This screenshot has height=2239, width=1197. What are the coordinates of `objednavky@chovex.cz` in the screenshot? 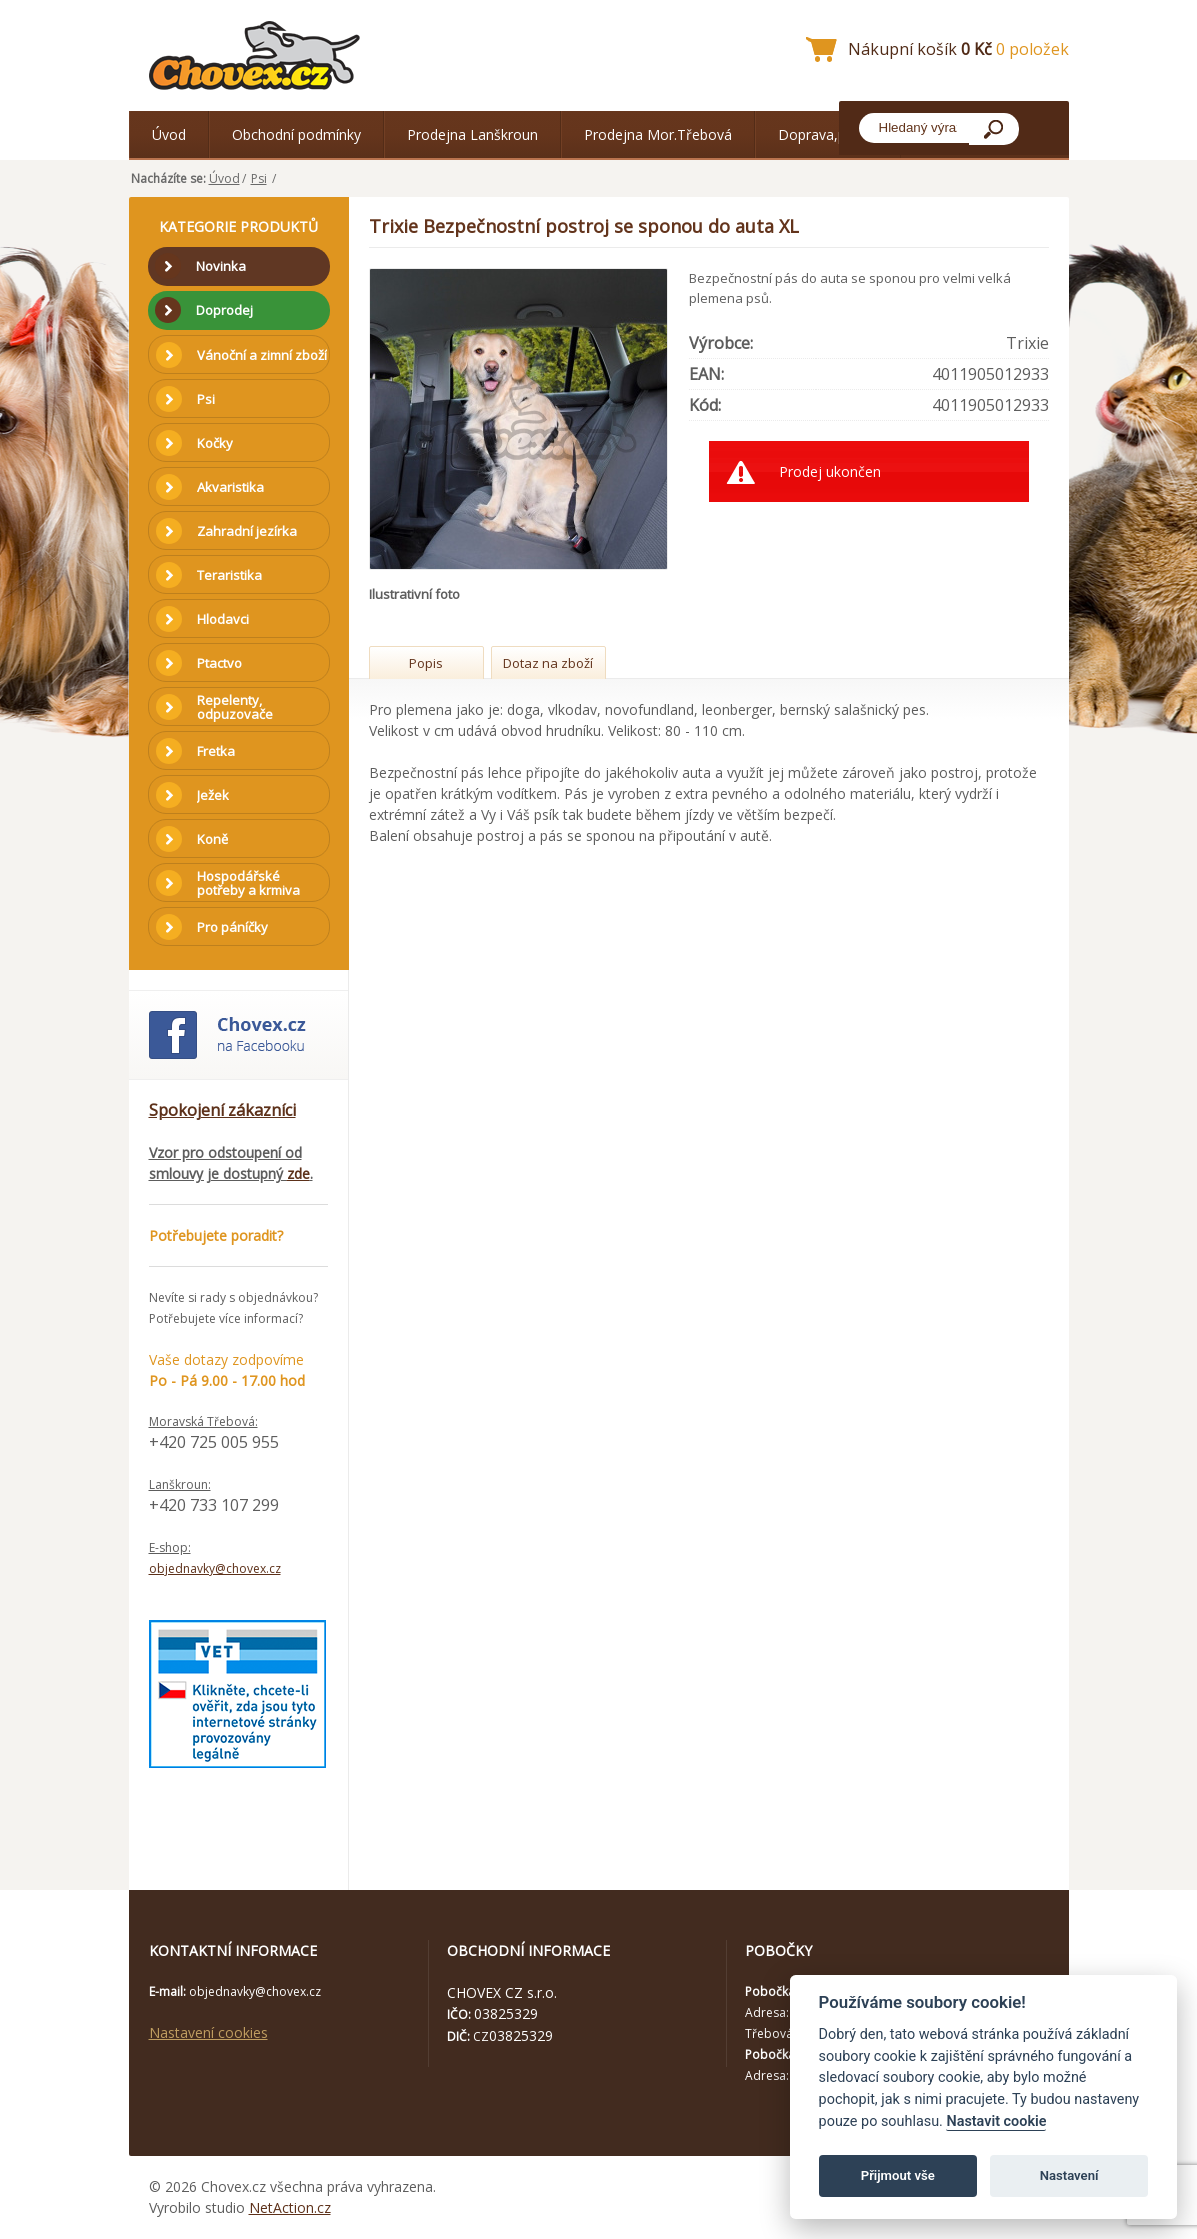 It's located at (215, 1568).